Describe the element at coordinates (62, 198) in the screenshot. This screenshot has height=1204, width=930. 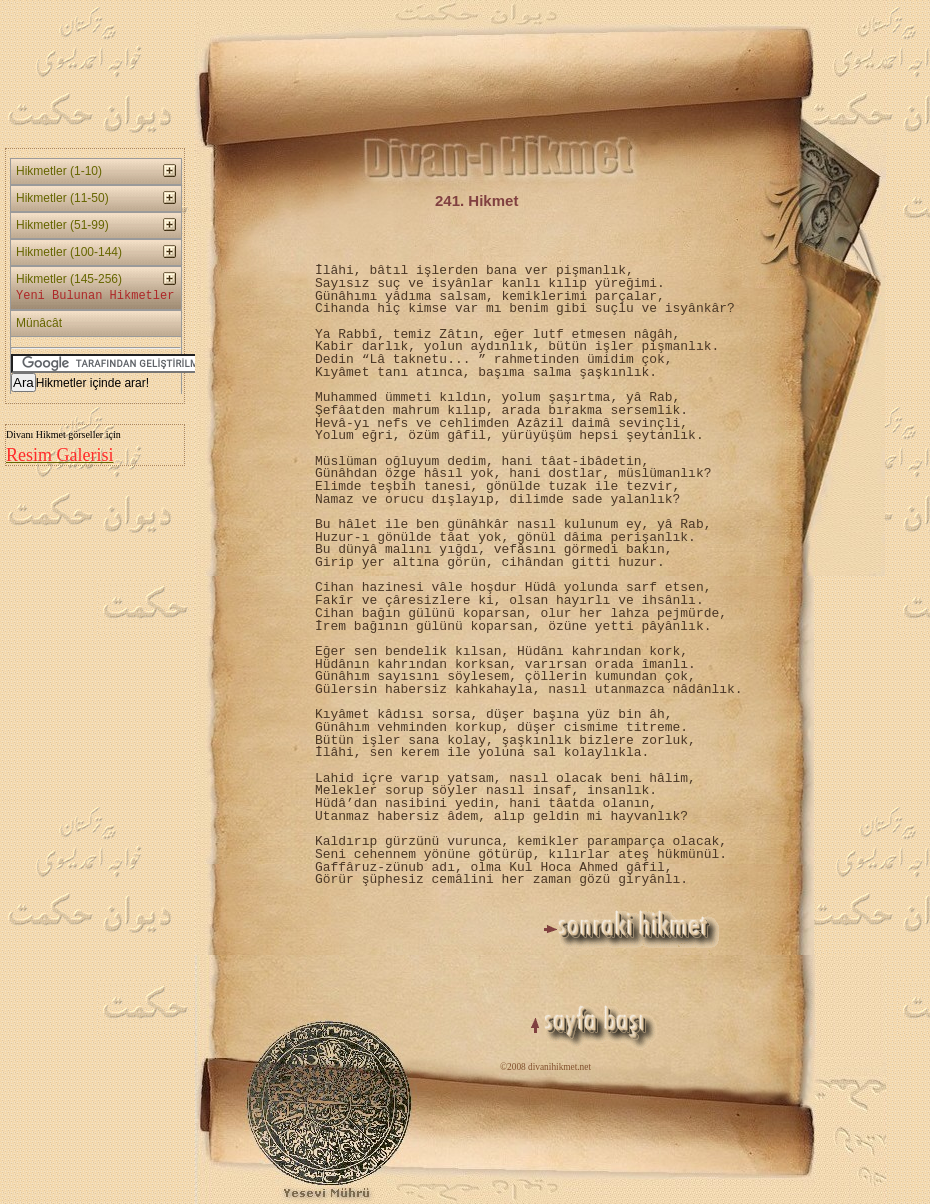
I see `Hikmetler (11-50)` at that location.